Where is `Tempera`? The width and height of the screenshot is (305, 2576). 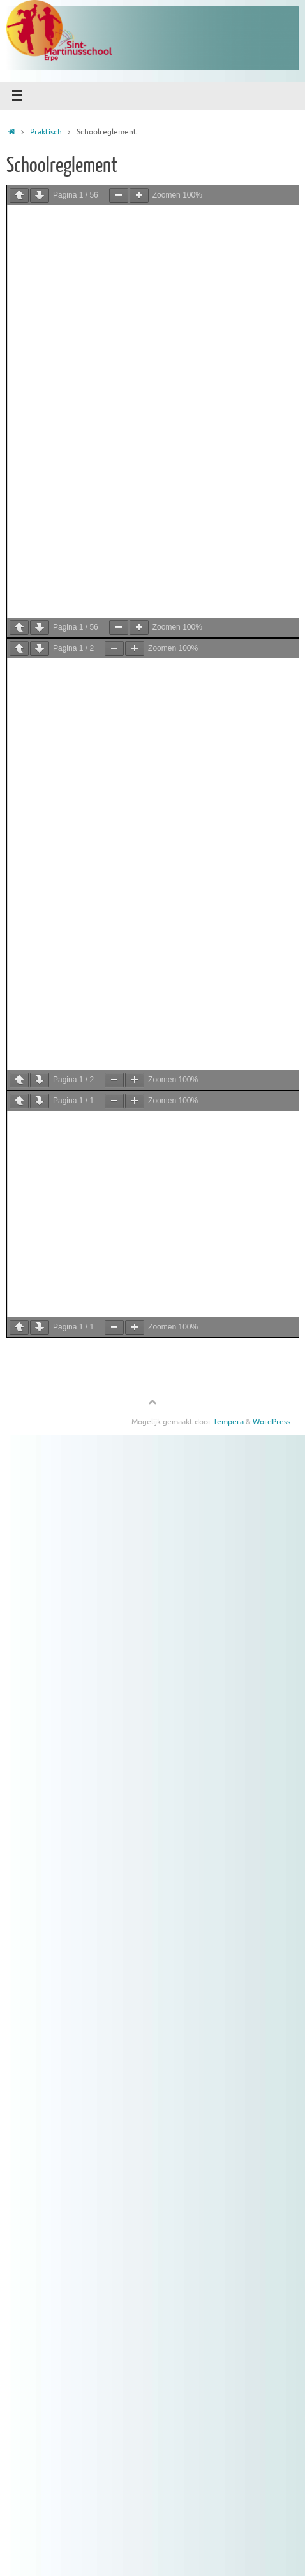
Tempera is located at coordinates (228, 1422).